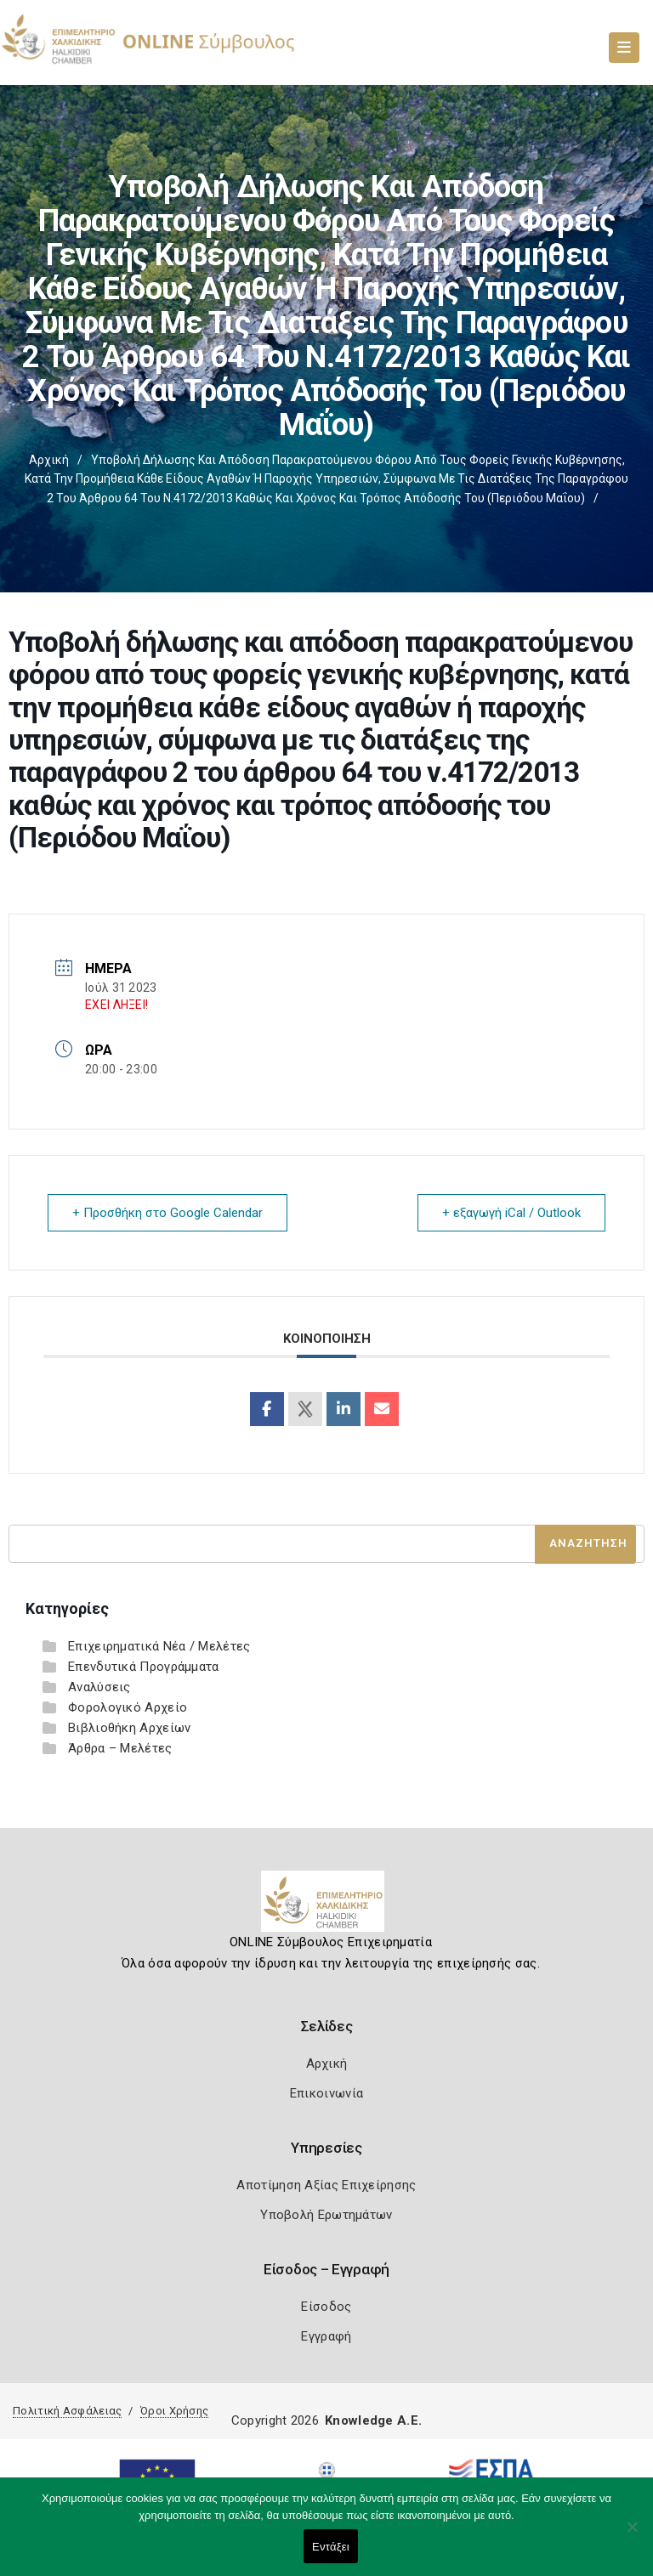 The height and width of the screenshot is (2576, 653). I want to click on Εντάξει, so click(330, 2546).